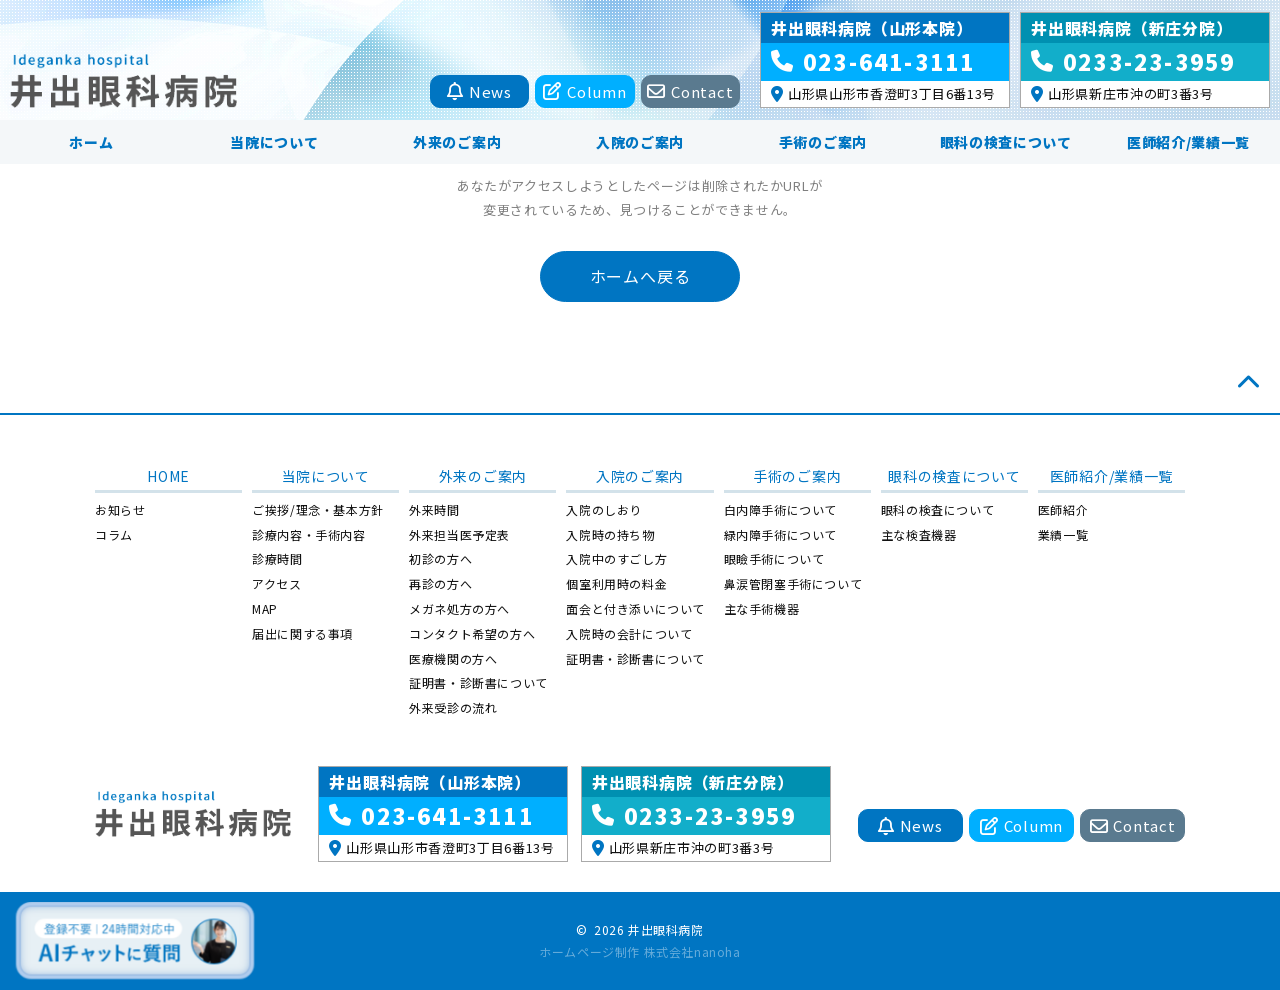 The width and height of the screenshot is (1280, 990). Describe the element at coordinates (762, 608) in the screenshot. I see `主な手術機器` at that location.